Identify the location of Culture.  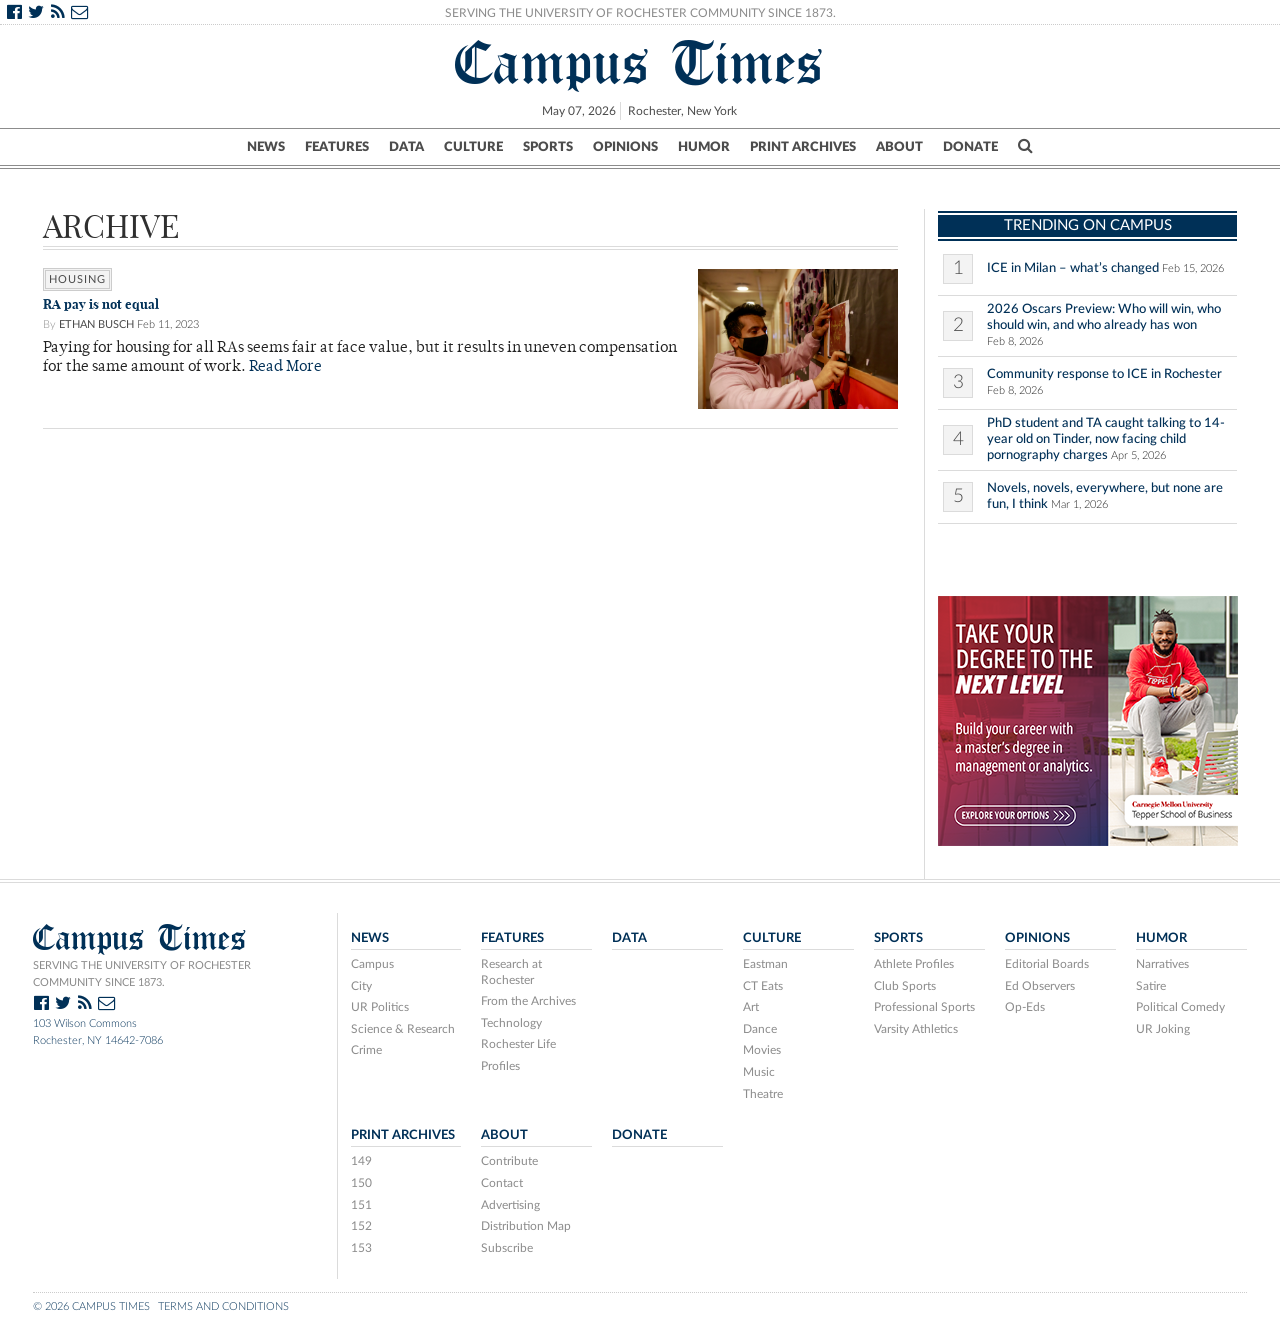
(473, 147).